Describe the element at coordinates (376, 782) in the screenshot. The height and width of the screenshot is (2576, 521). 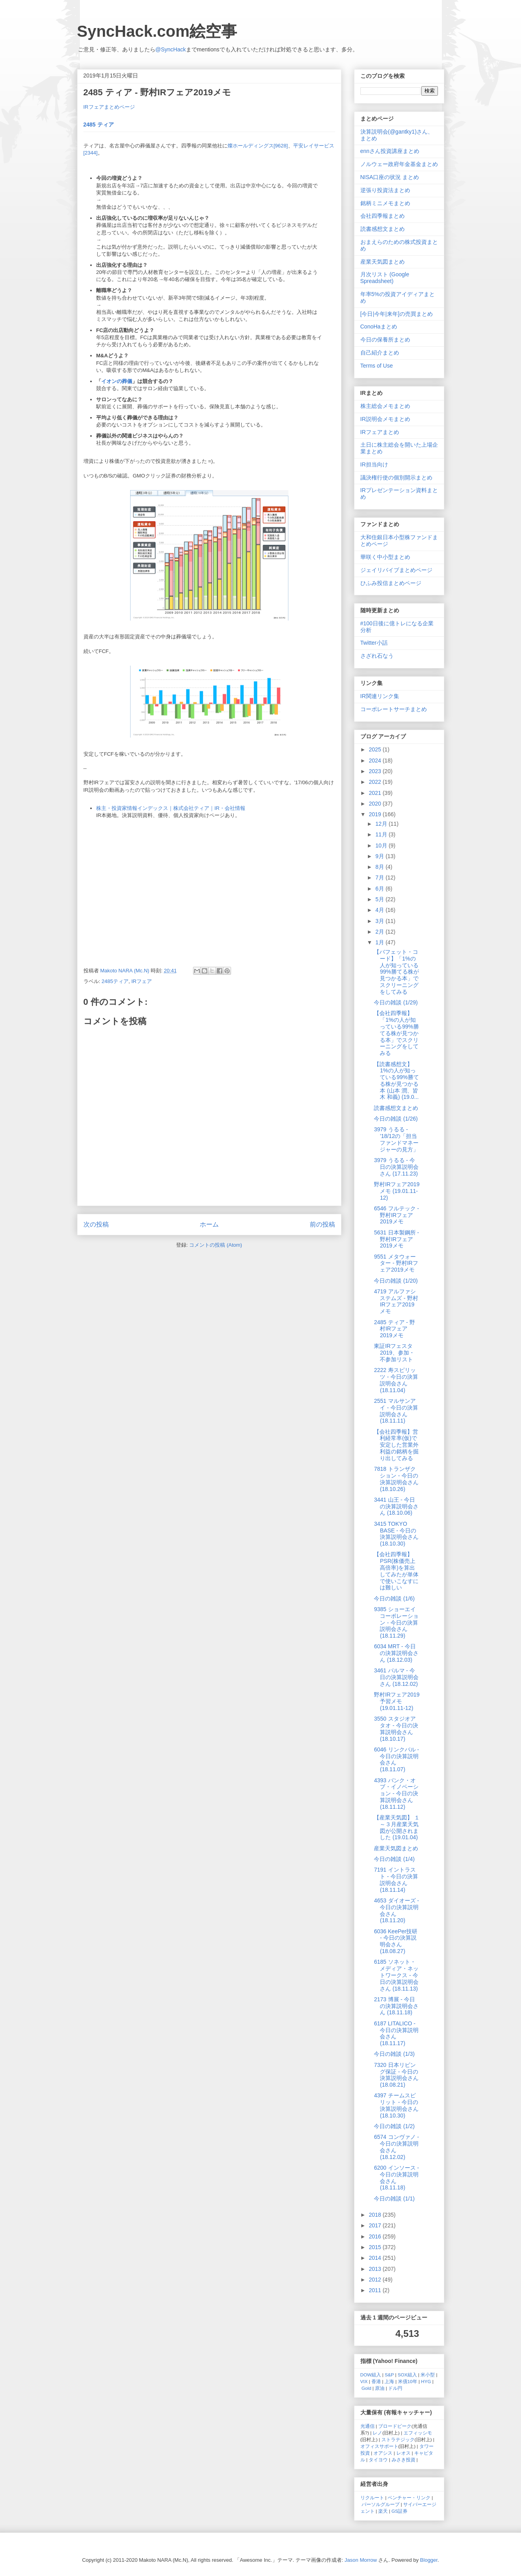
I see `2022` at that location.